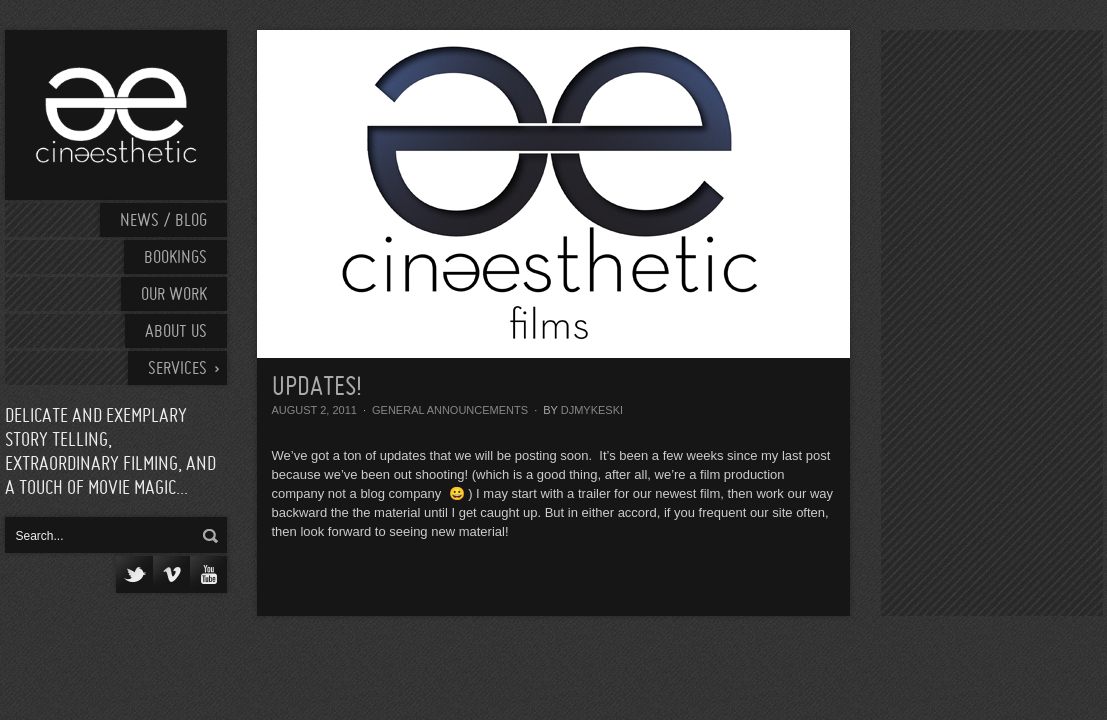 This screenshot has width=1107, height=720. What do you see at coordinates (134, 574) in the screenshot?
I see `Twitter` at bounding box center [134, 574].